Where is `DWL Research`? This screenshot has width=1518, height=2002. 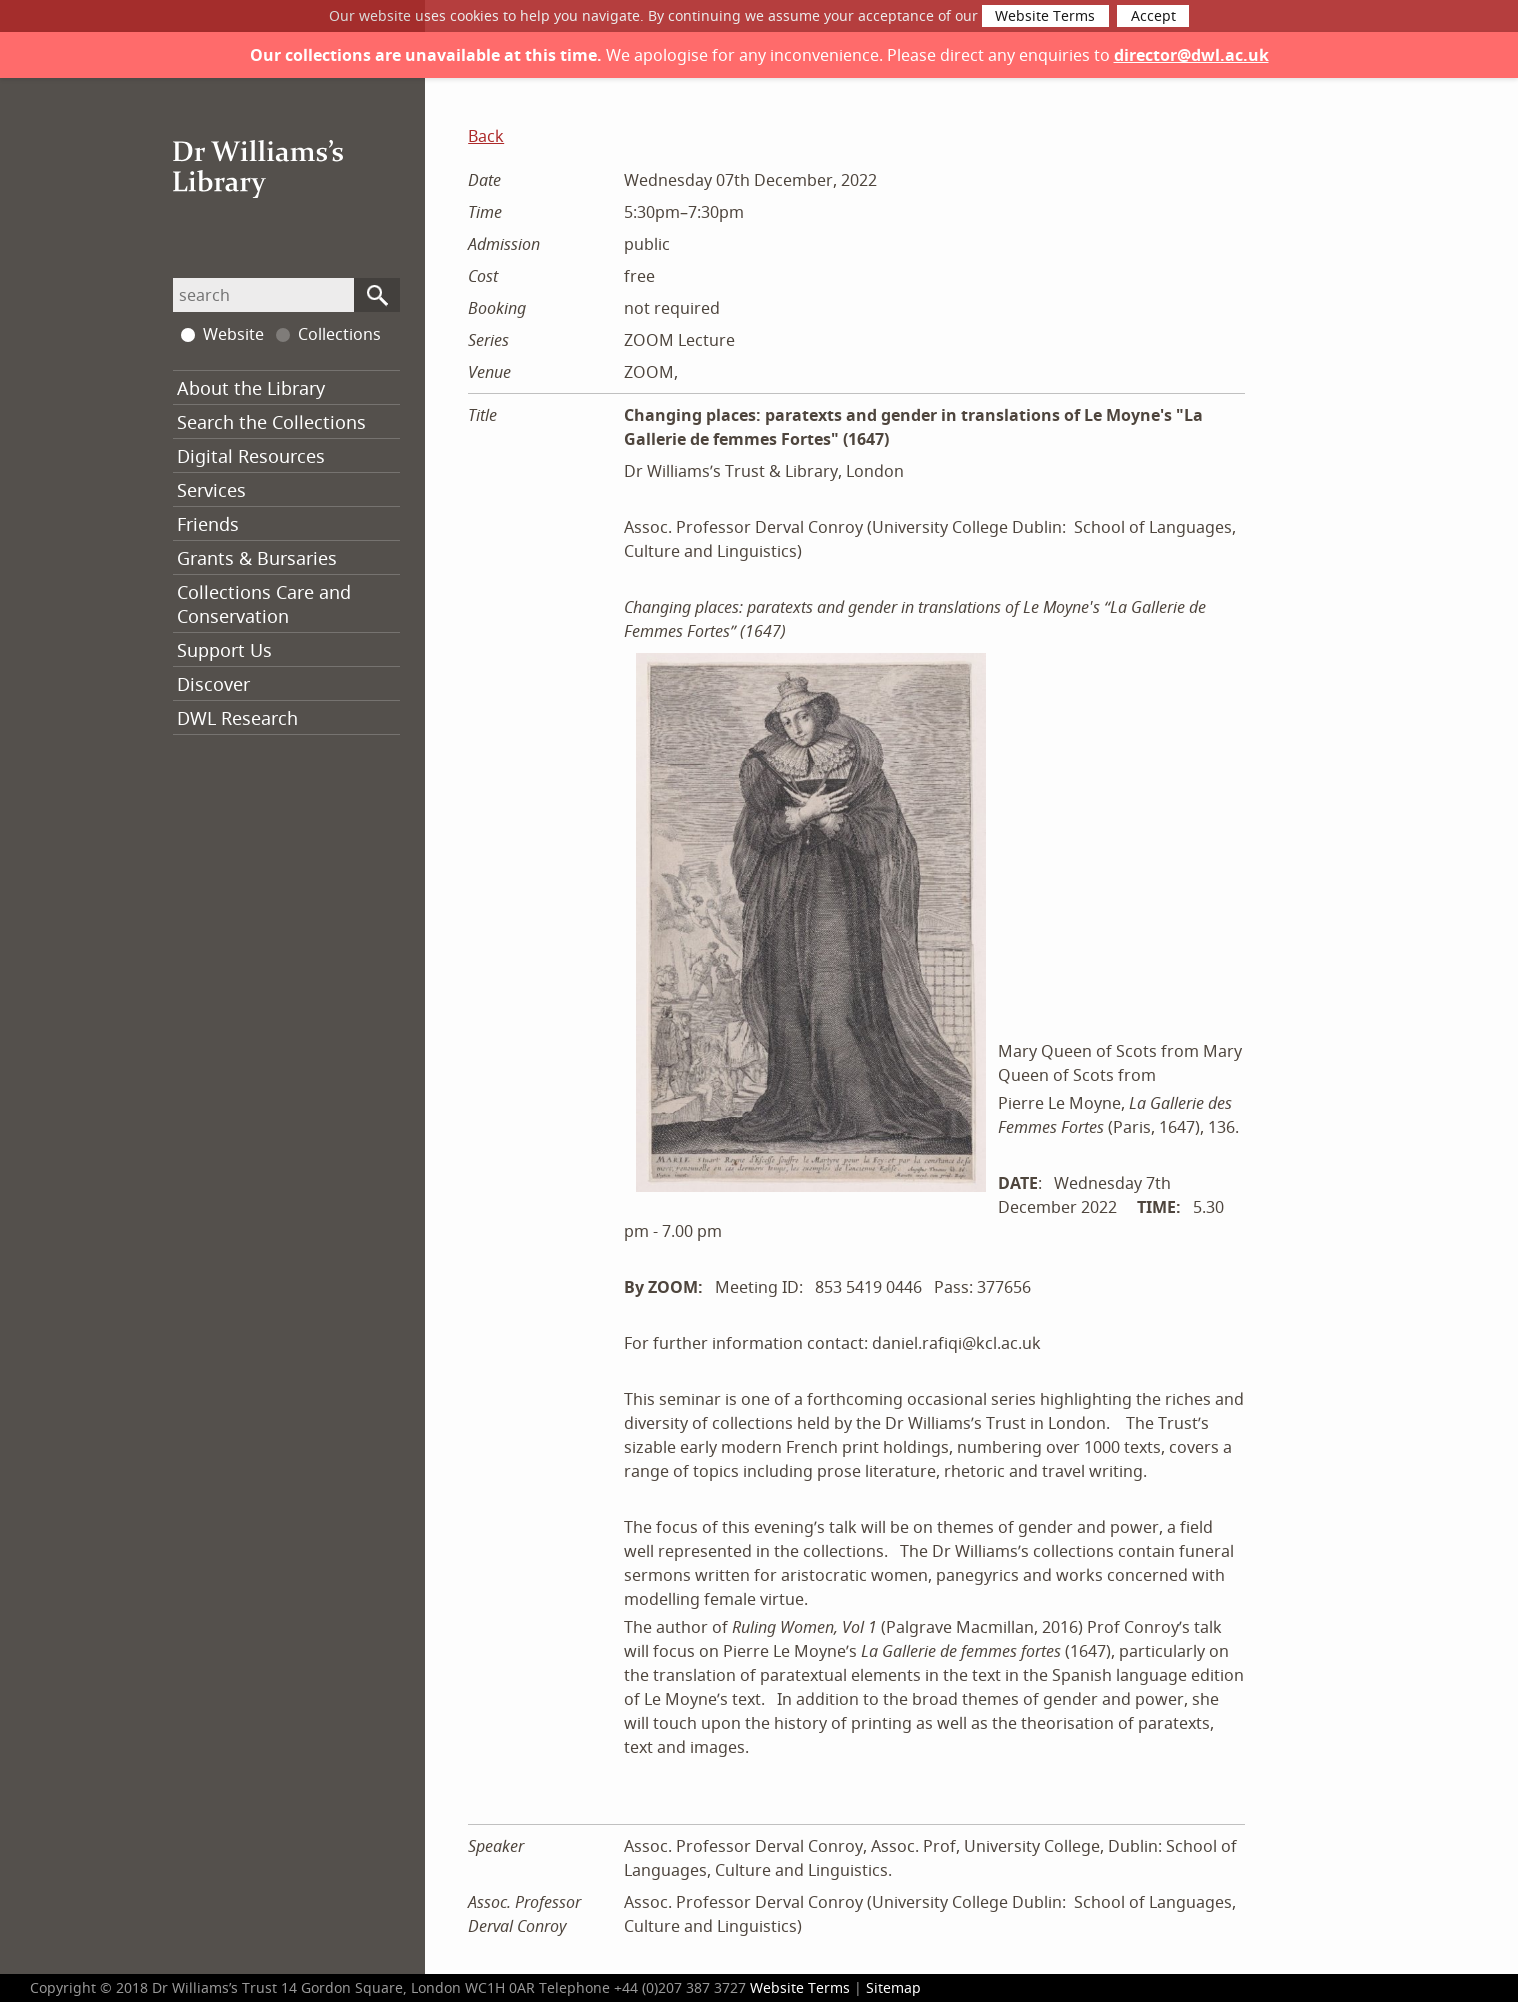
DWL Research is located at coordinates (237, 718).